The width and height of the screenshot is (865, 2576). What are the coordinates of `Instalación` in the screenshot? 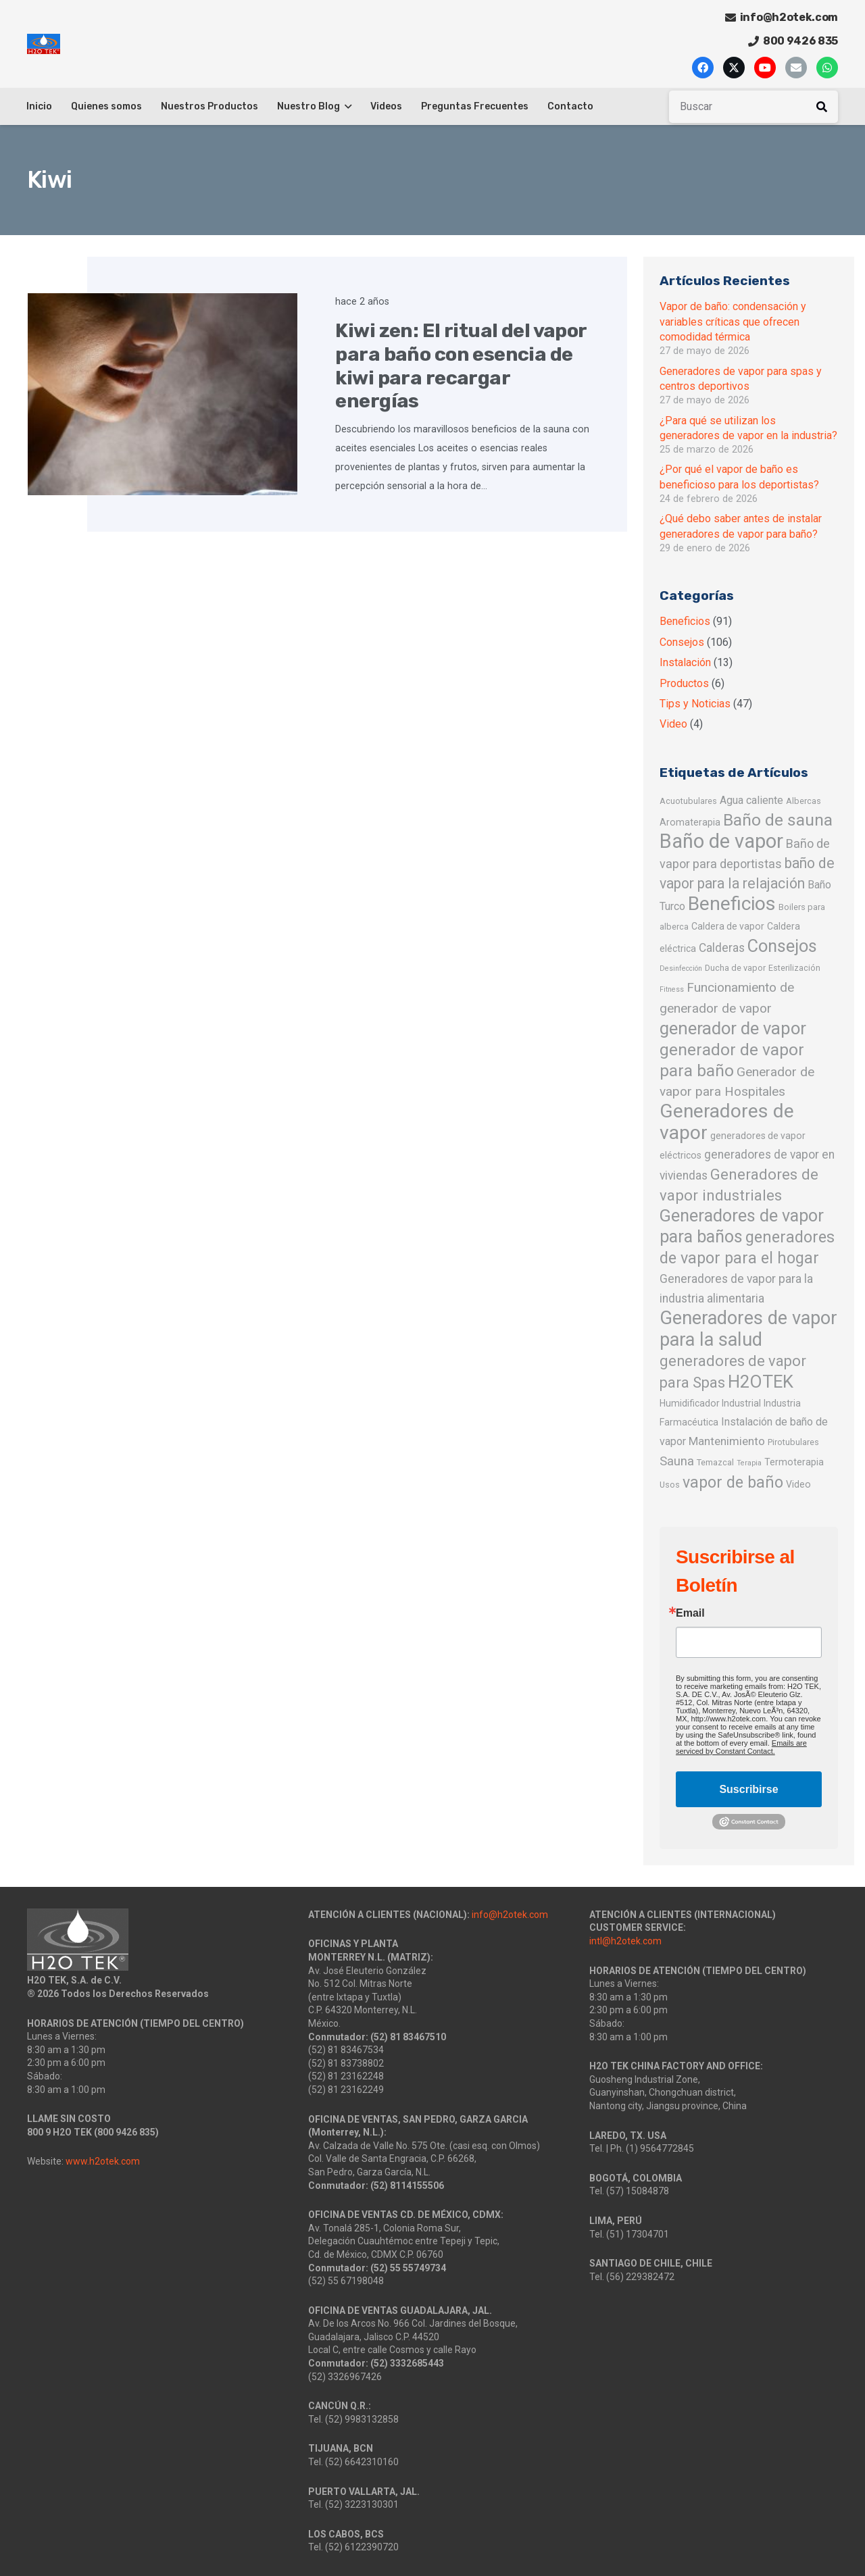 It's located at (685, 662).